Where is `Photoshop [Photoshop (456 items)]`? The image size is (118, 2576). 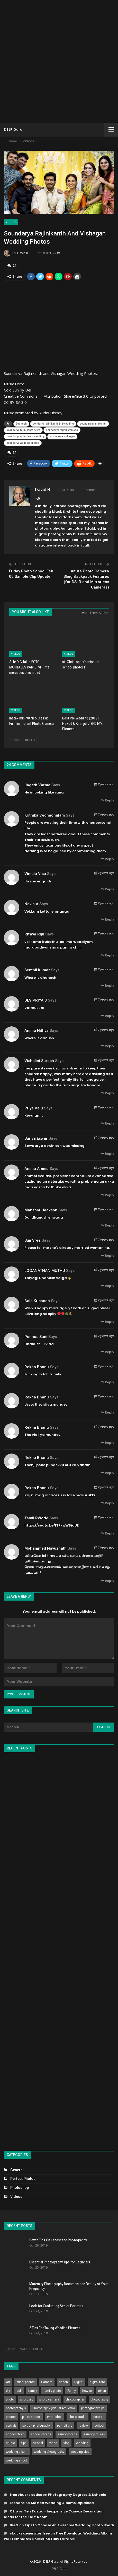 Photoshop [Photoshop (456 items)] is located at coordinates (54, 2416).